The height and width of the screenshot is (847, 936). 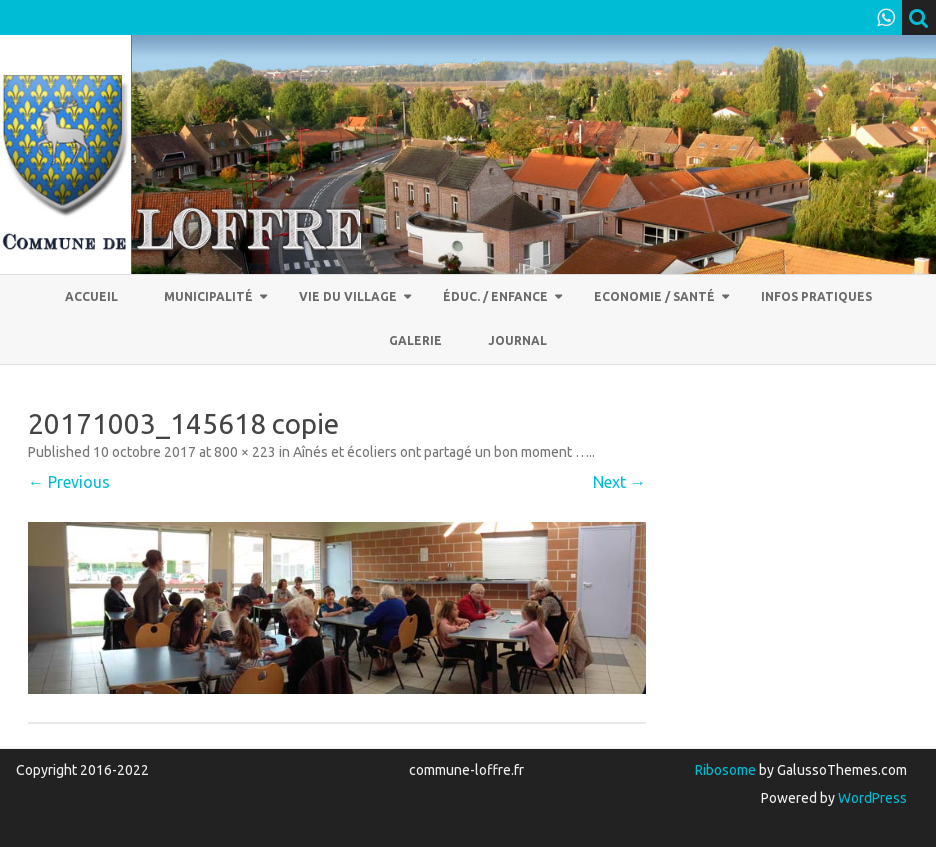 What do you see at coordinates (654, 296) in the screenshot?
I see `Economie / Santé` at bounding box center [654, 296].